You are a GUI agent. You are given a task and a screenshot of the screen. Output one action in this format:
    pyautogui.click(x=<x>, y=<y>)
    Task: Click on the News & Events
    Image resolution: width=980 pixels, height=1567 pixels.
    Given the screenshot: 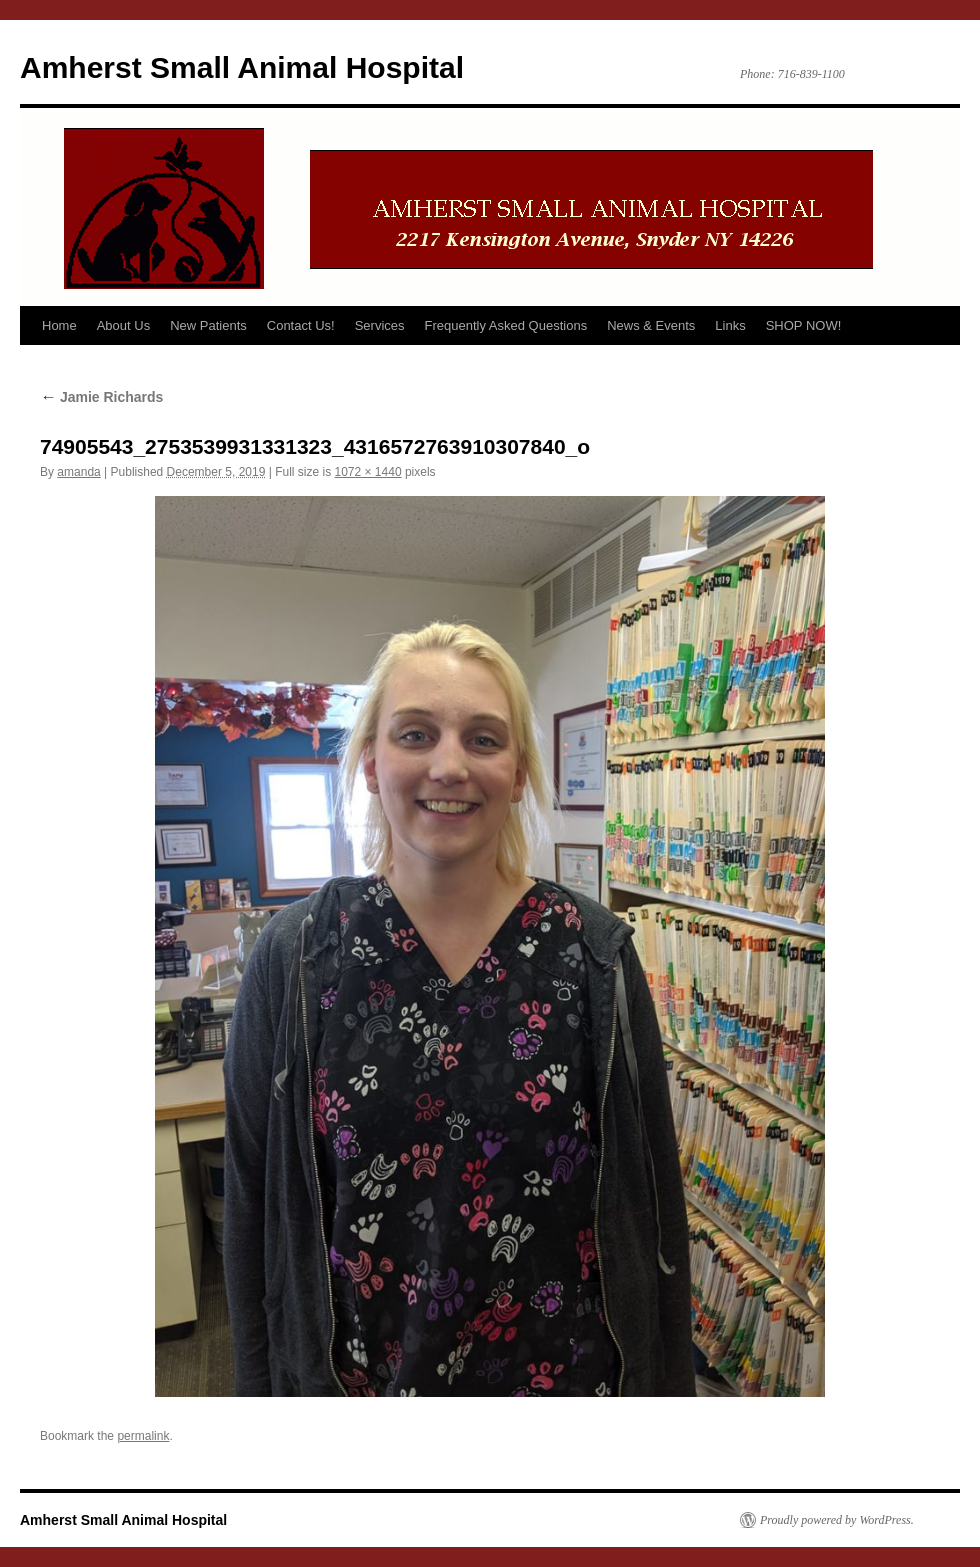 What is the action you would take?
    pyautogui.click(x=651, y=325)
    